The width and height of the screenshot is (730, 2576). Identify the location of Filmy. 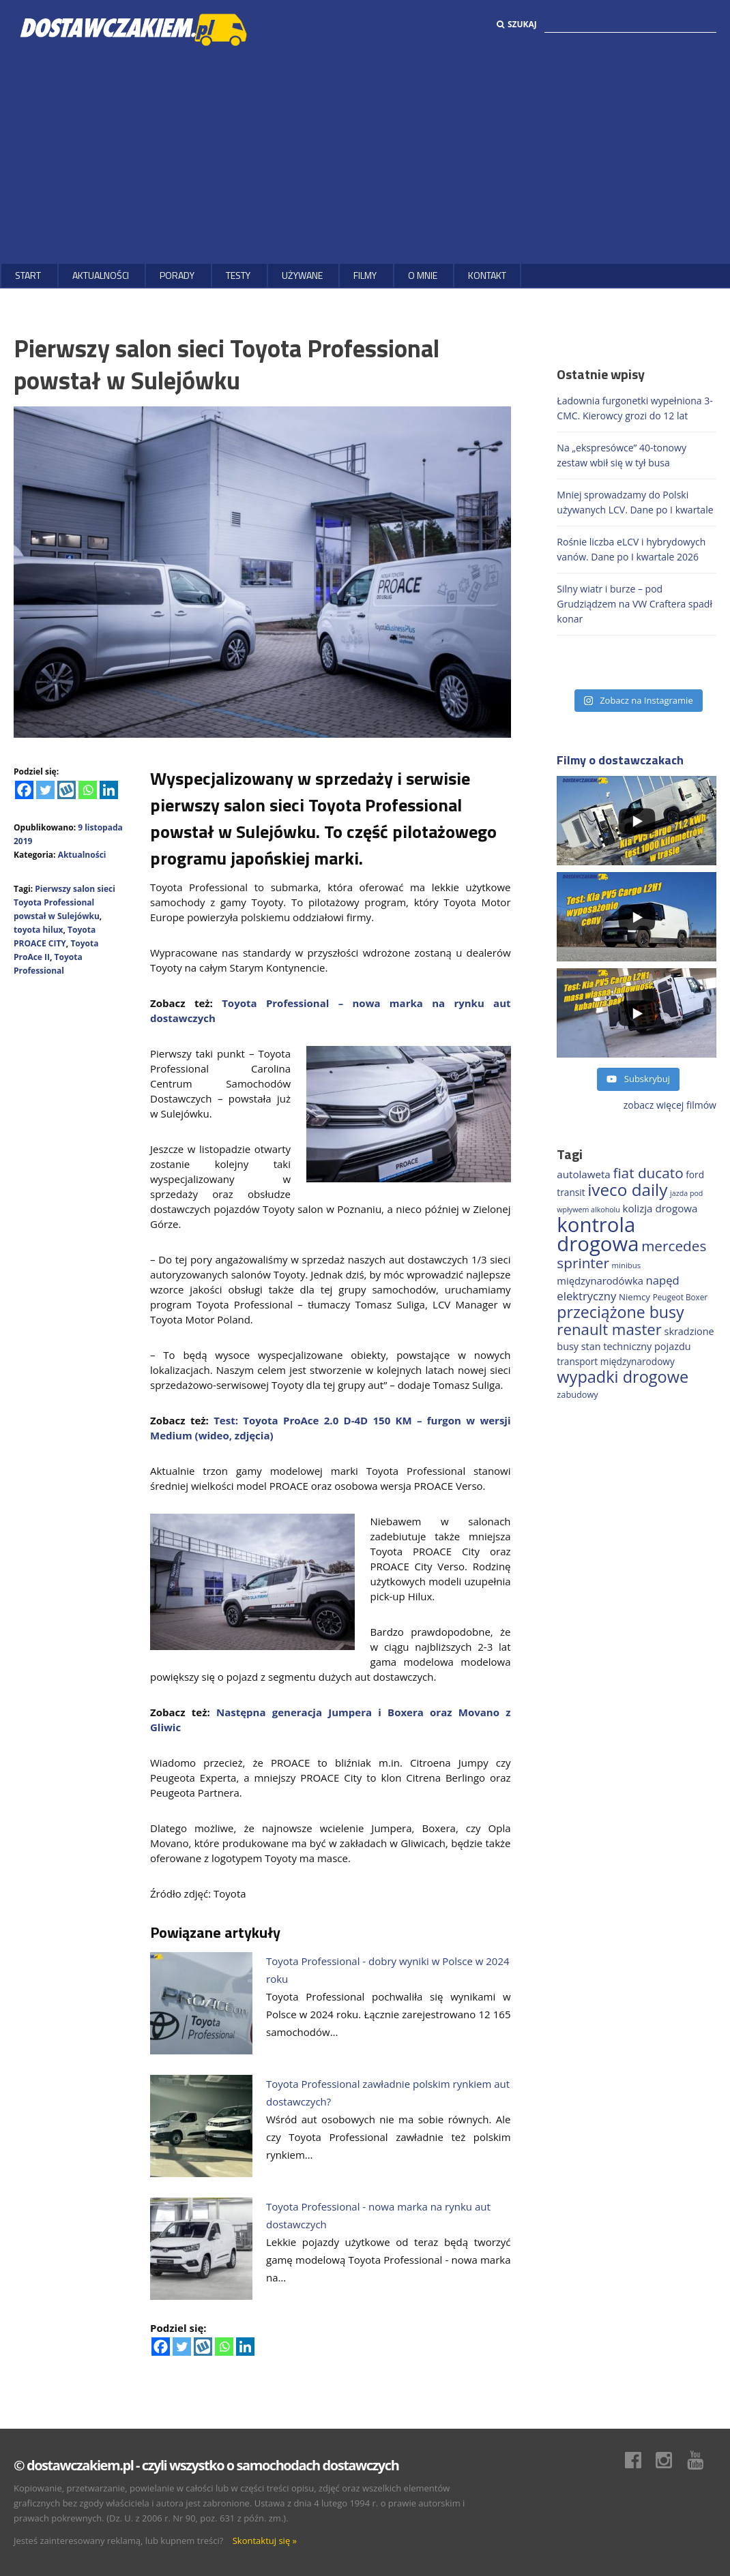
(365, 275).